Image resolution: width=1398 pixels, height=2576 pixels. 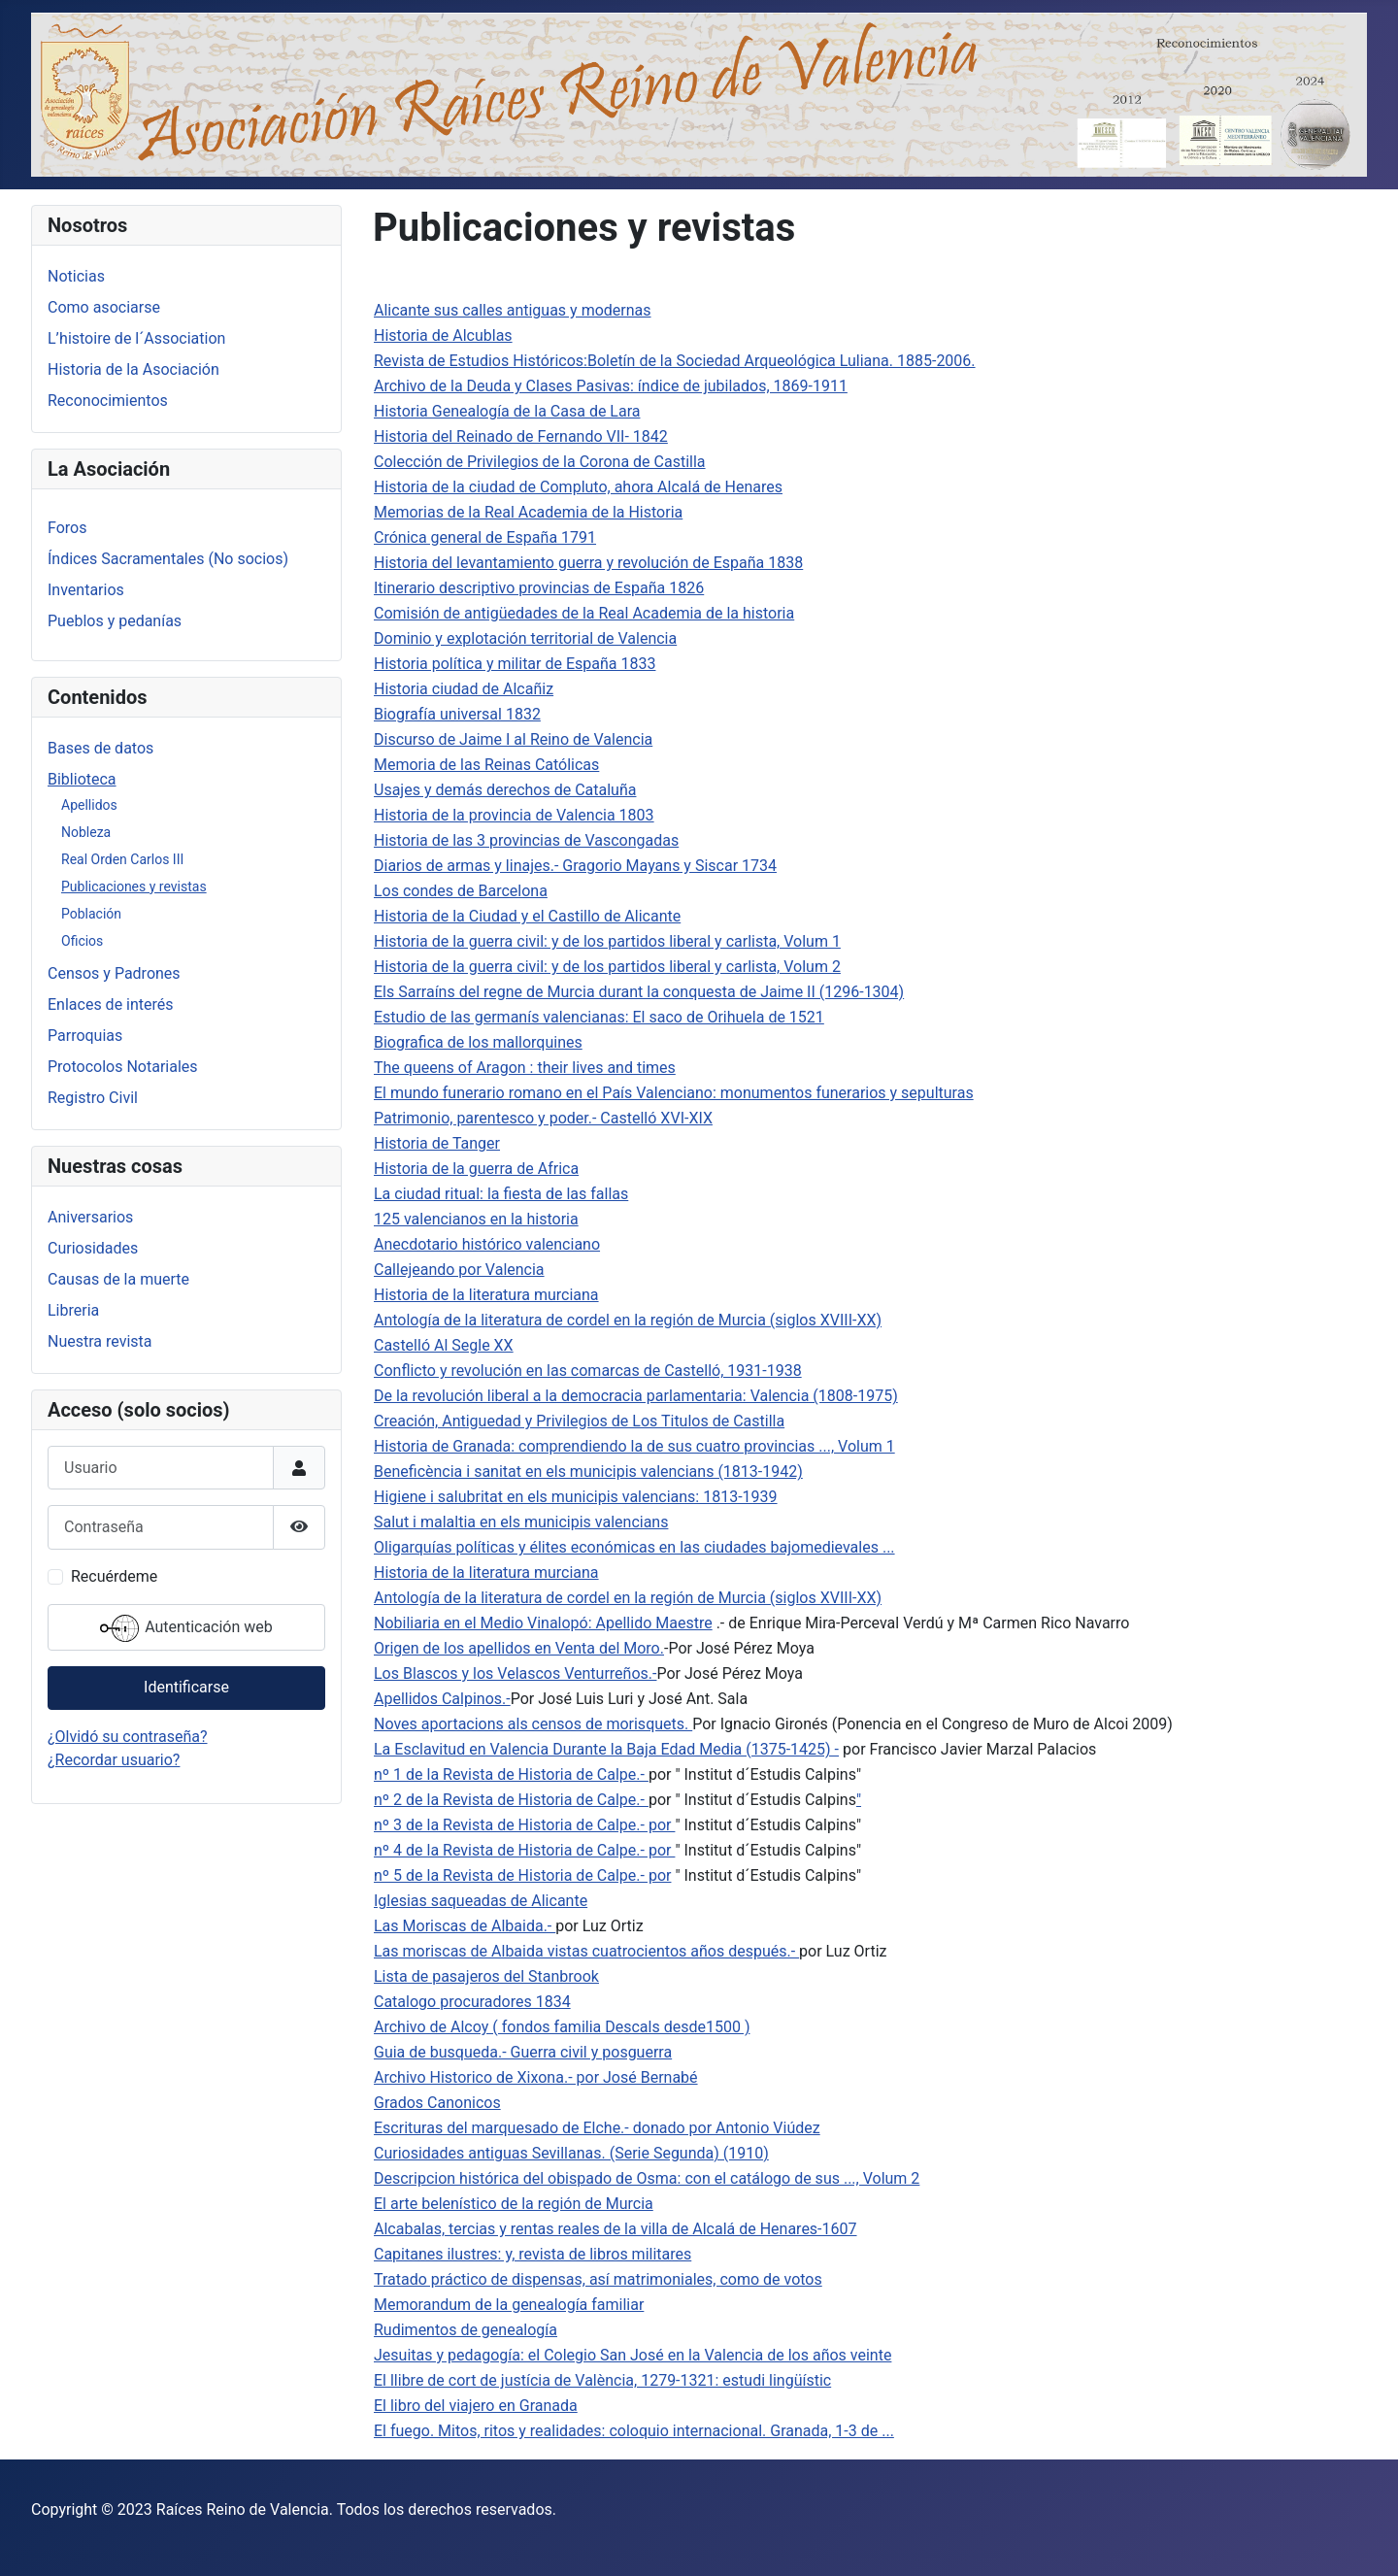 I want to click on Las moriscas de Albaida vistas cuatrocientos años después.-, so click(x=586, y=1951).